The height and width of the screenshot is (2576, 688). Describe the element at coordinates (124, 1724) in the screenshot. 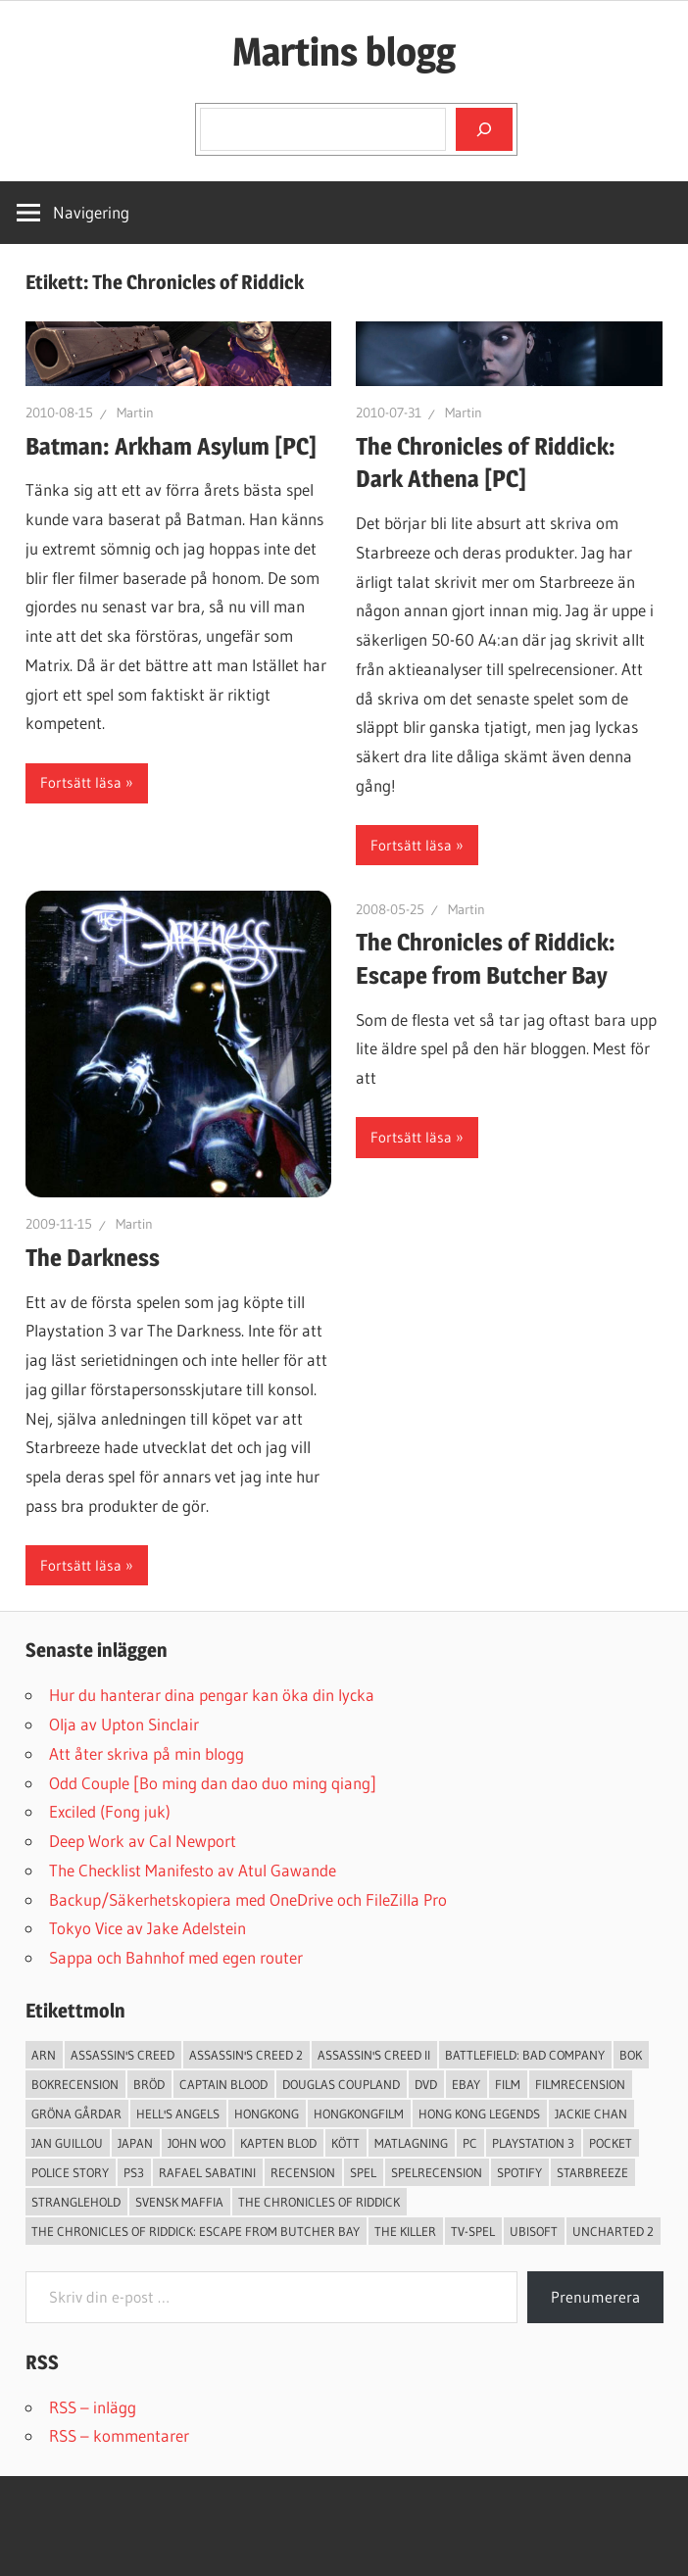

I see `Olja av Upton Sinclair` at that location.